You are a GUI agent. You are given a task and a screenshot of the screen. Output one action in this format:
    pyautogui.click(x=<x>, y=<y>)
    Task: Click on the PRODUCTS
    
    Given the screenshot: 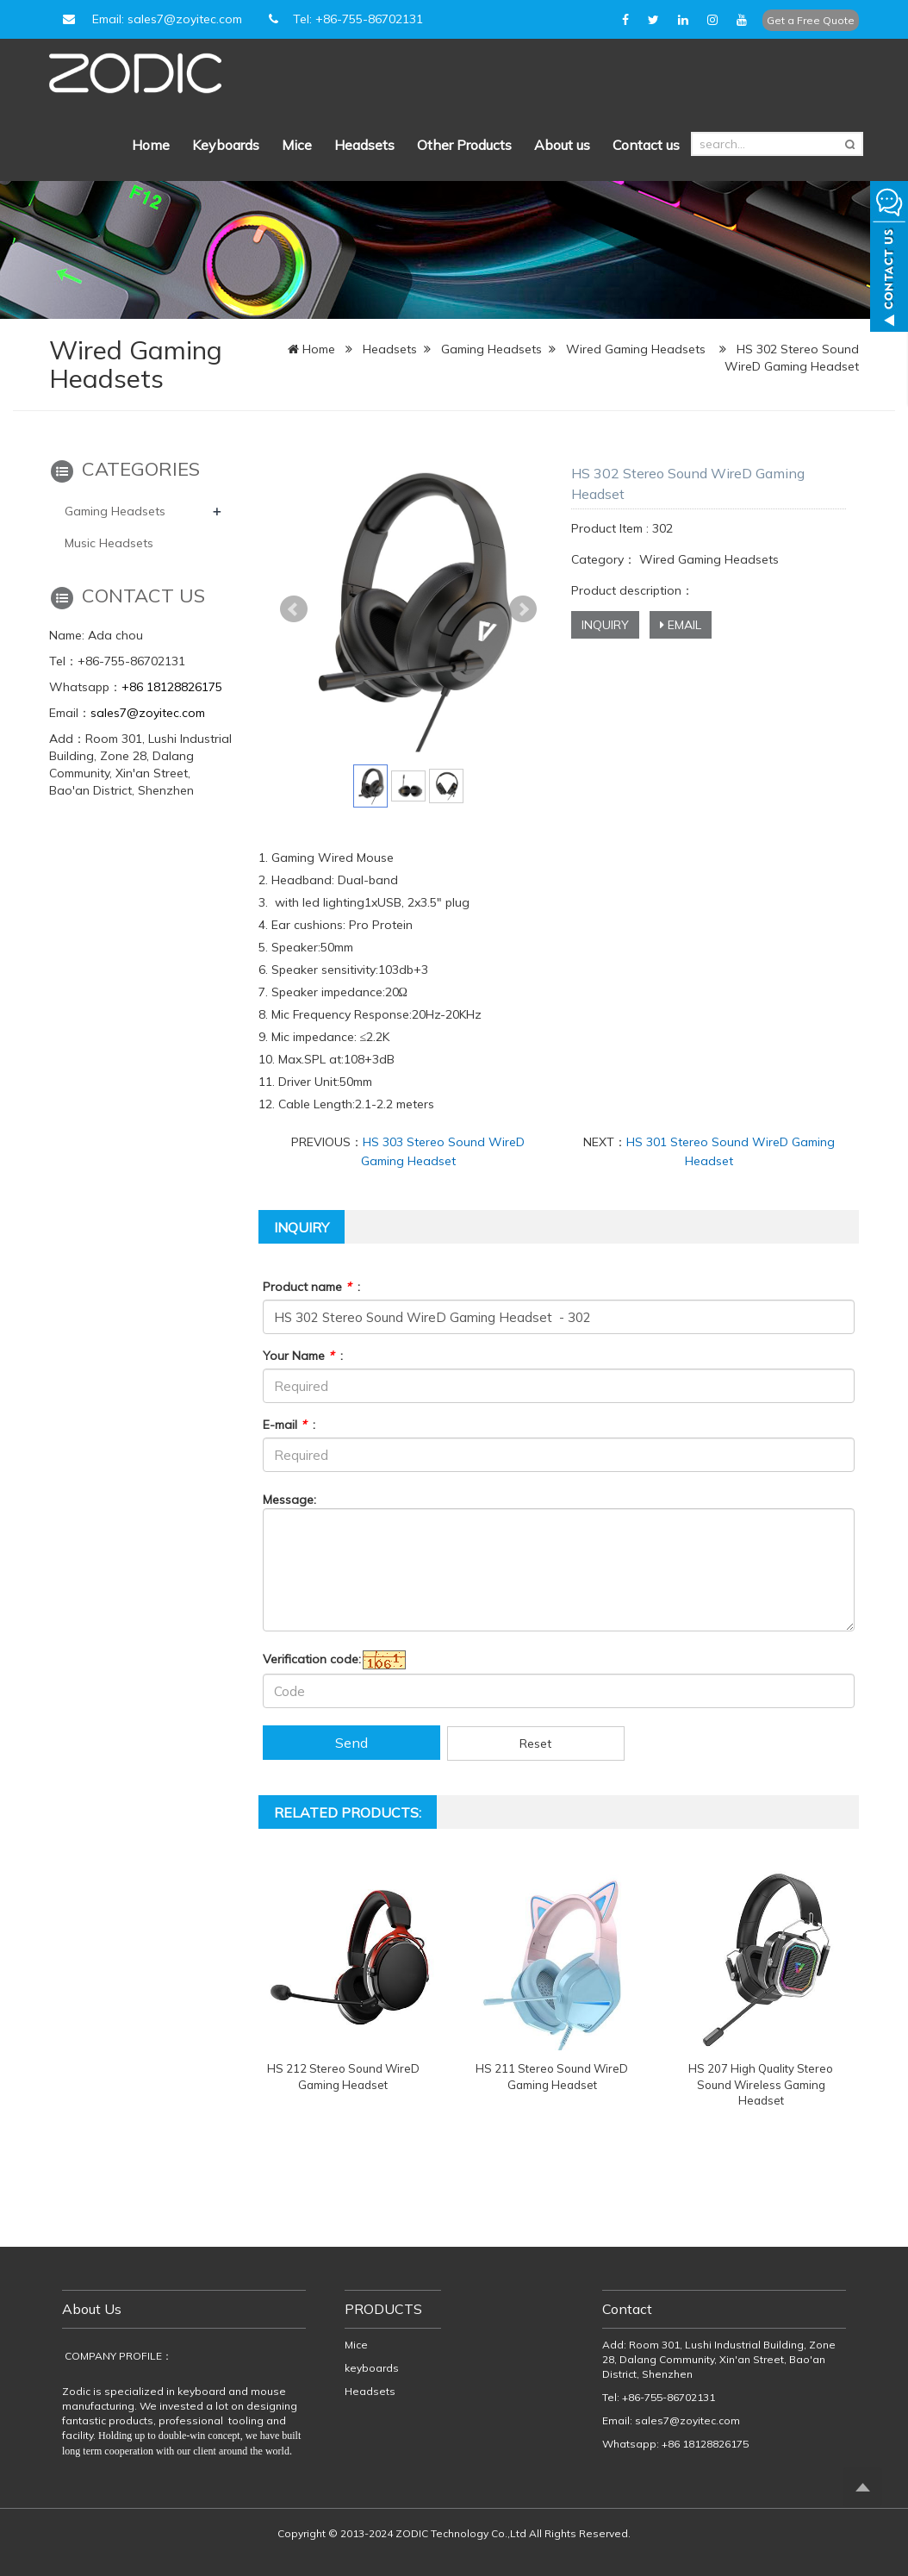 What is the action you would take?
    pyautogui.click(x=383, y=2308)
    